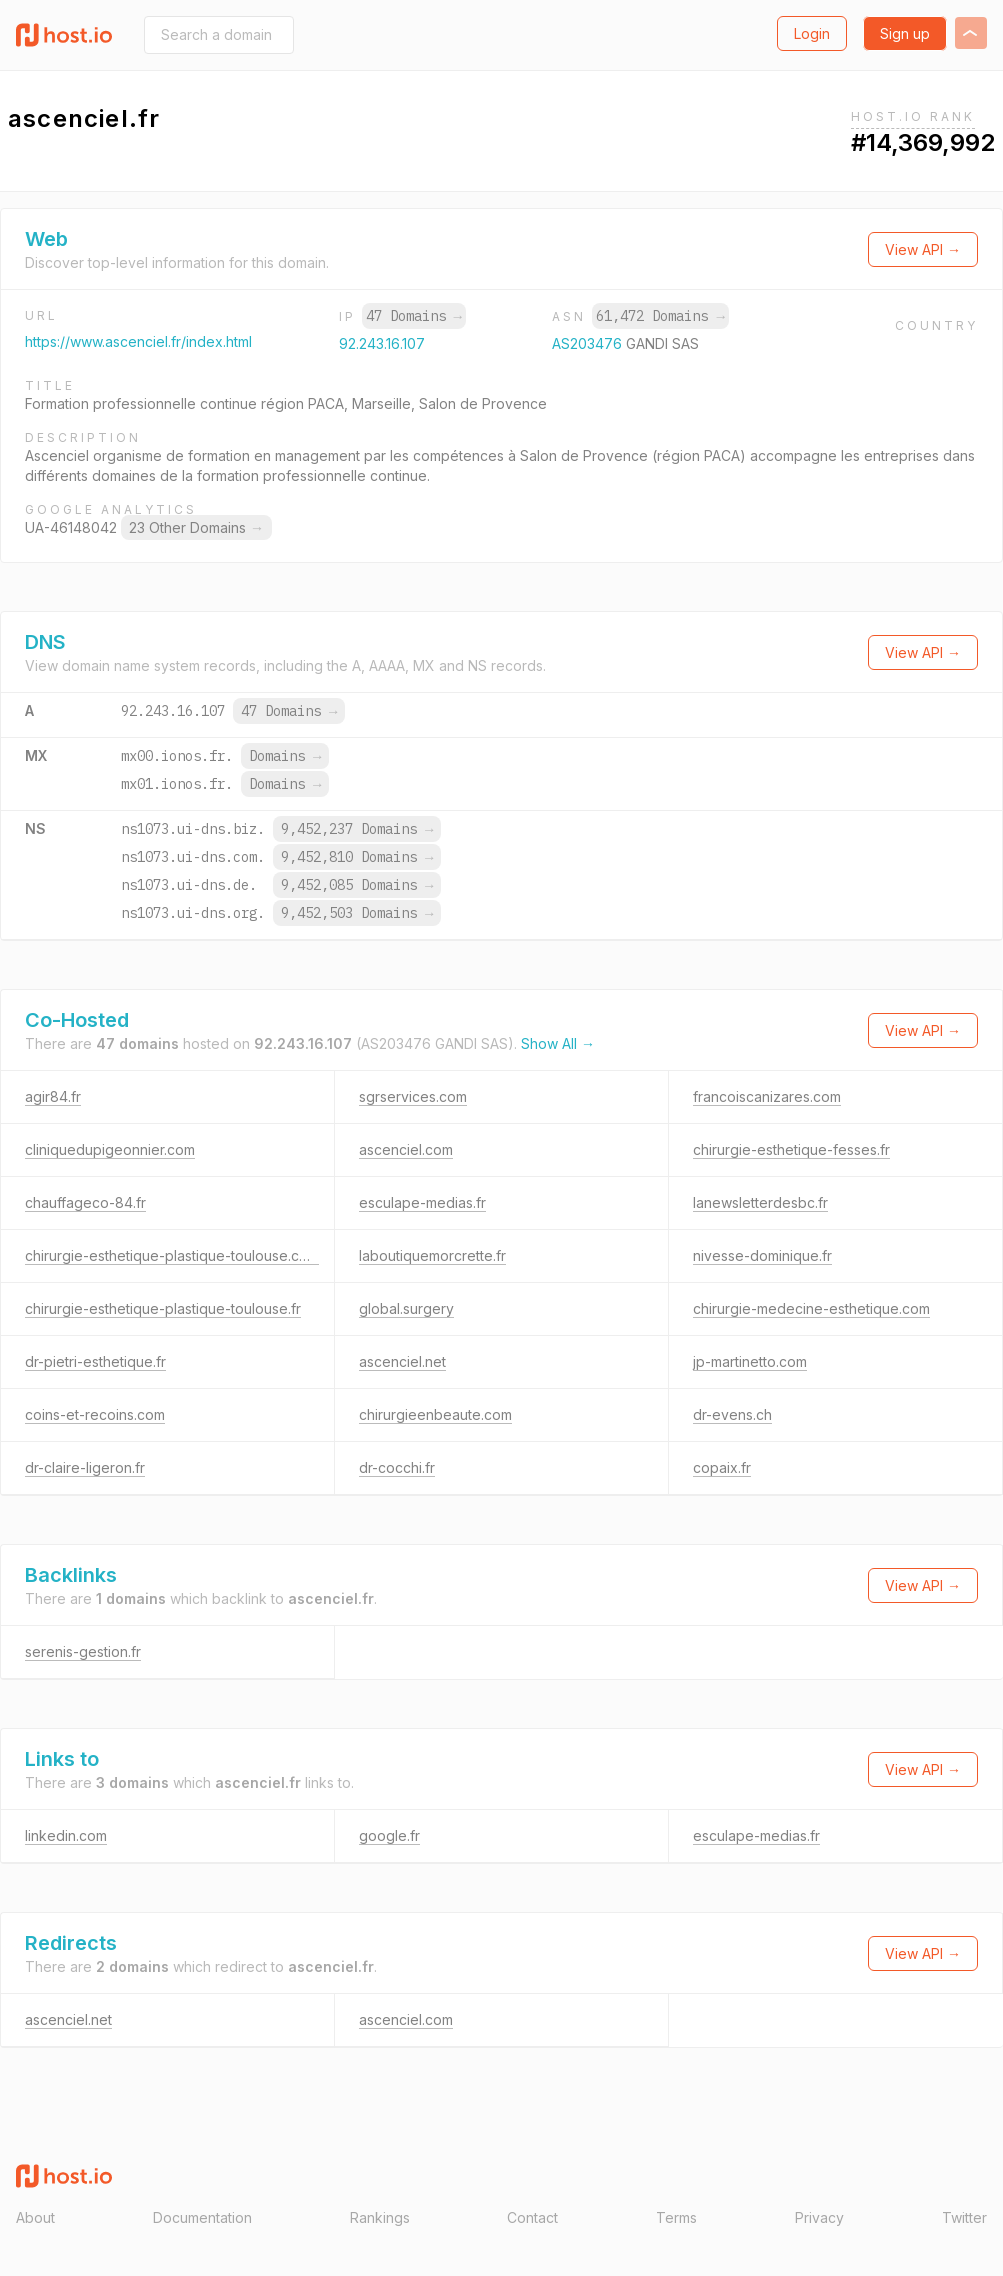  I want to click on copaix.fr, so click(722, 1467).